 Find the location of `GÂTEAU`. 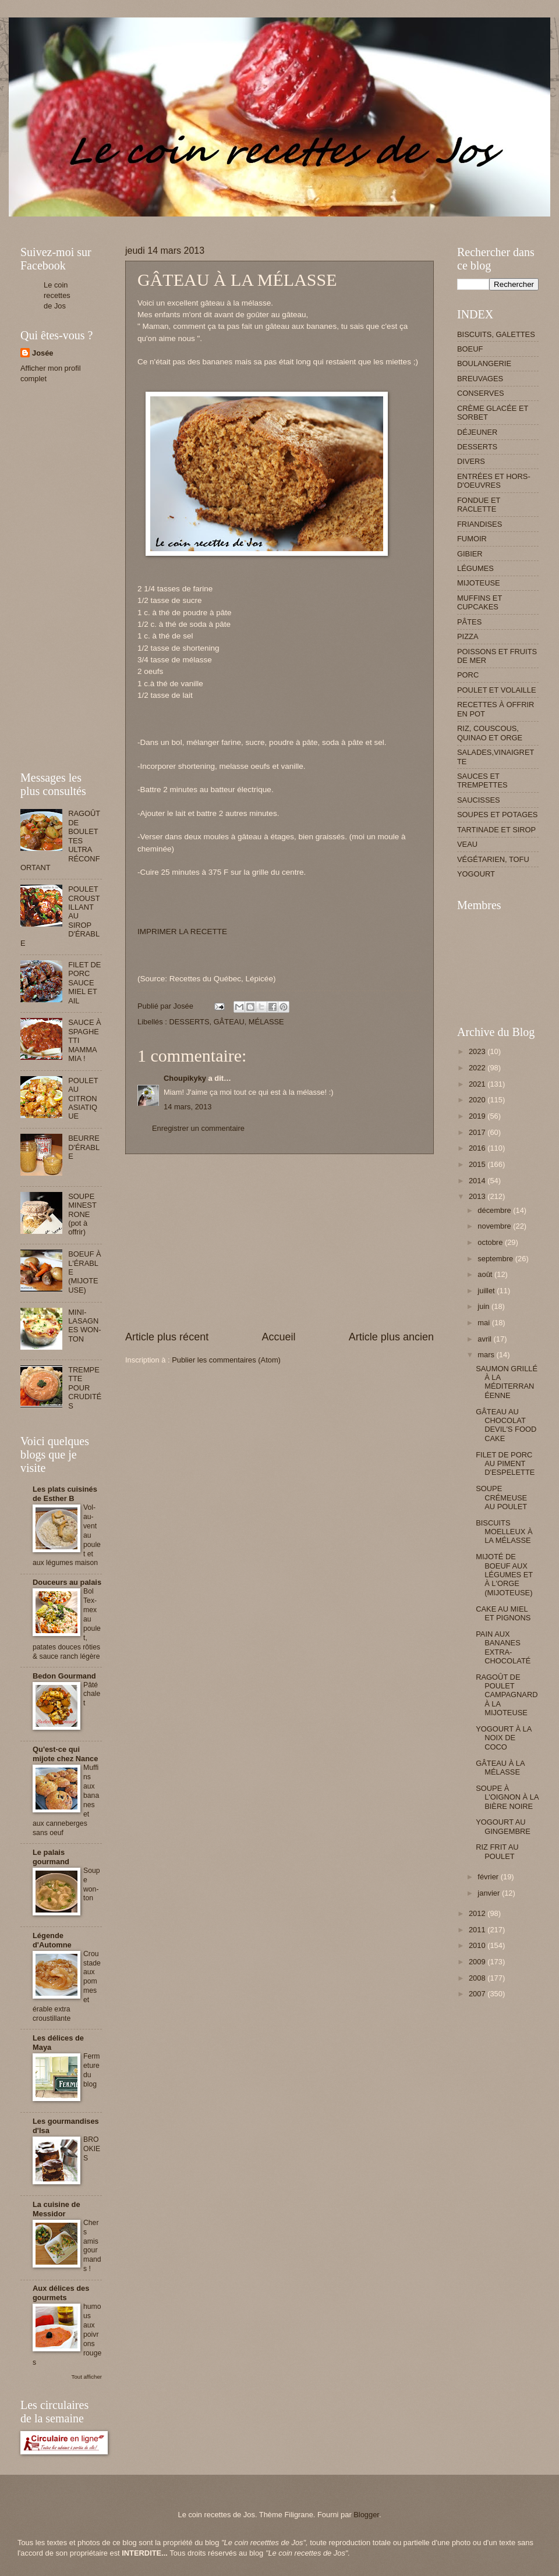

GÂTEAU is located at coordinates (229, 1021).